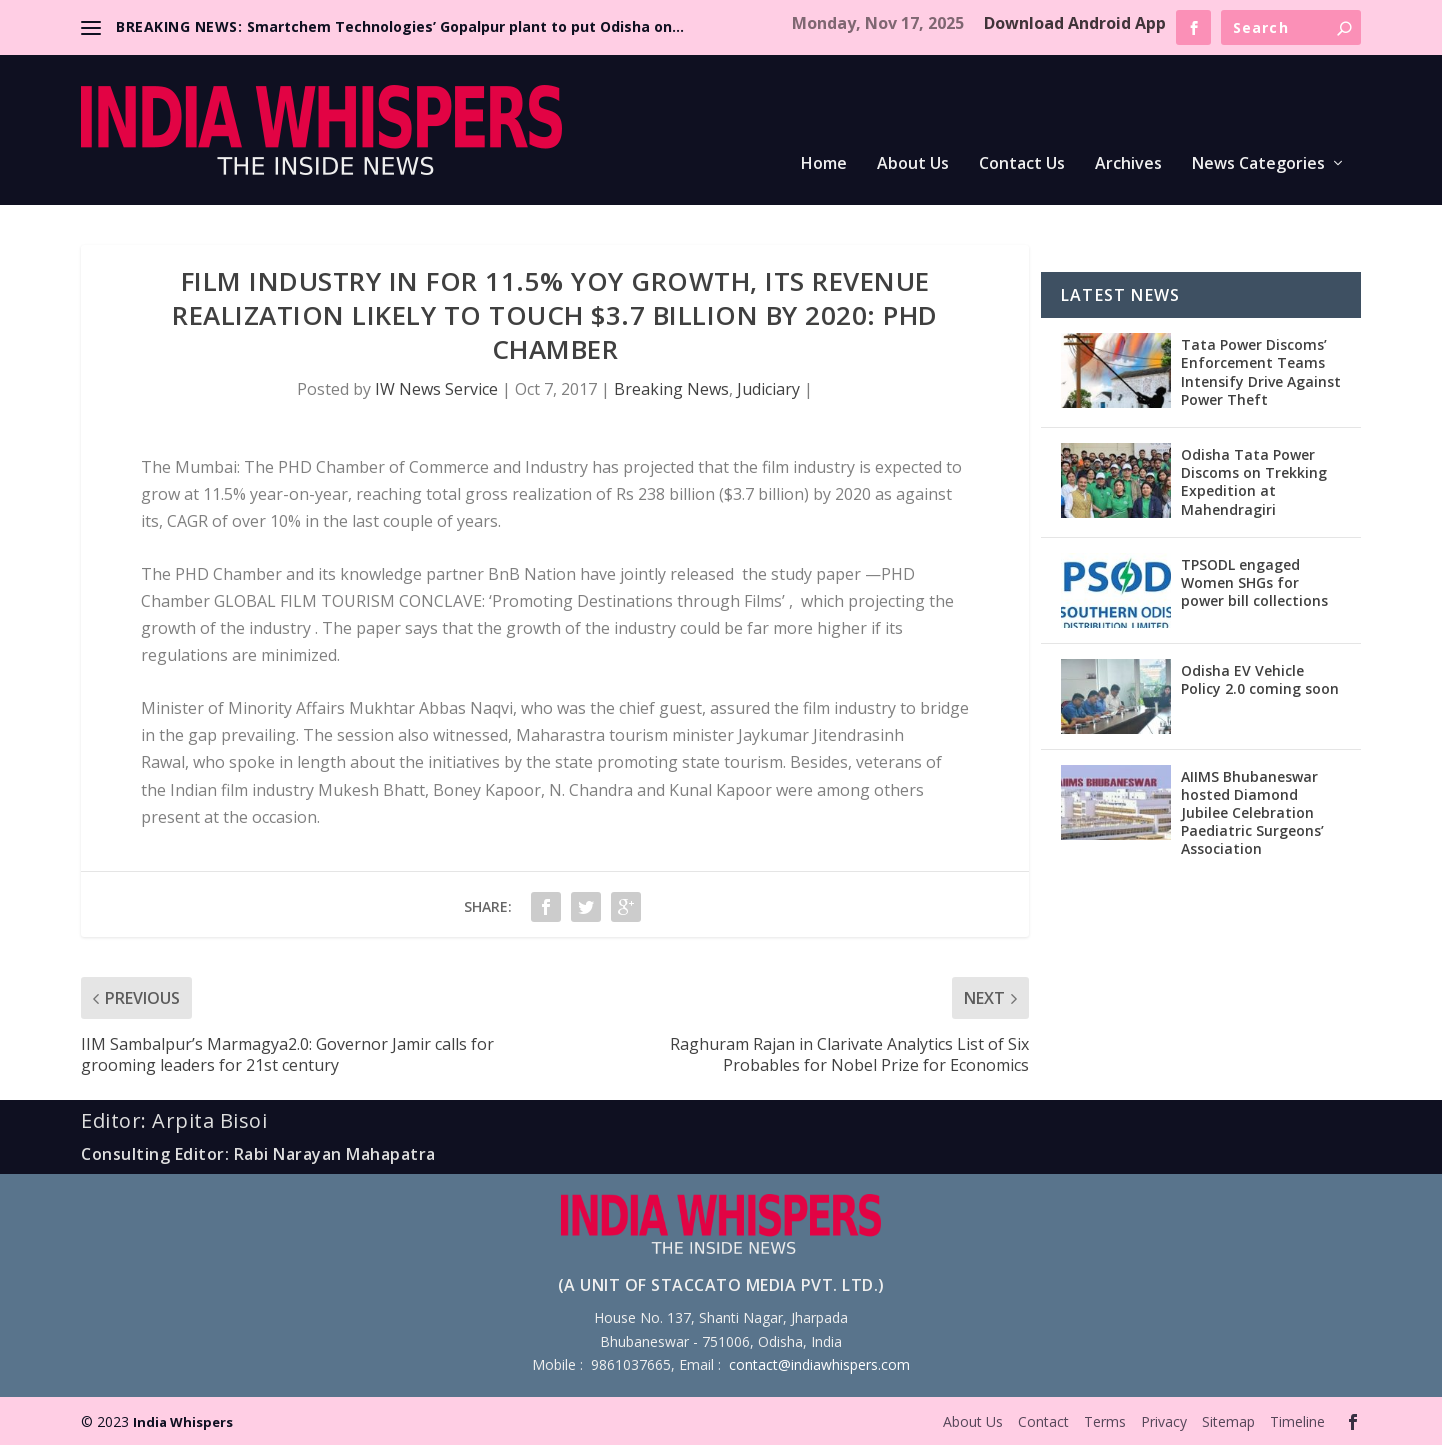 Image resolution: width=1442 pixels, height=1445 pixels. I want to click on Breaking News, so click(671, 389).